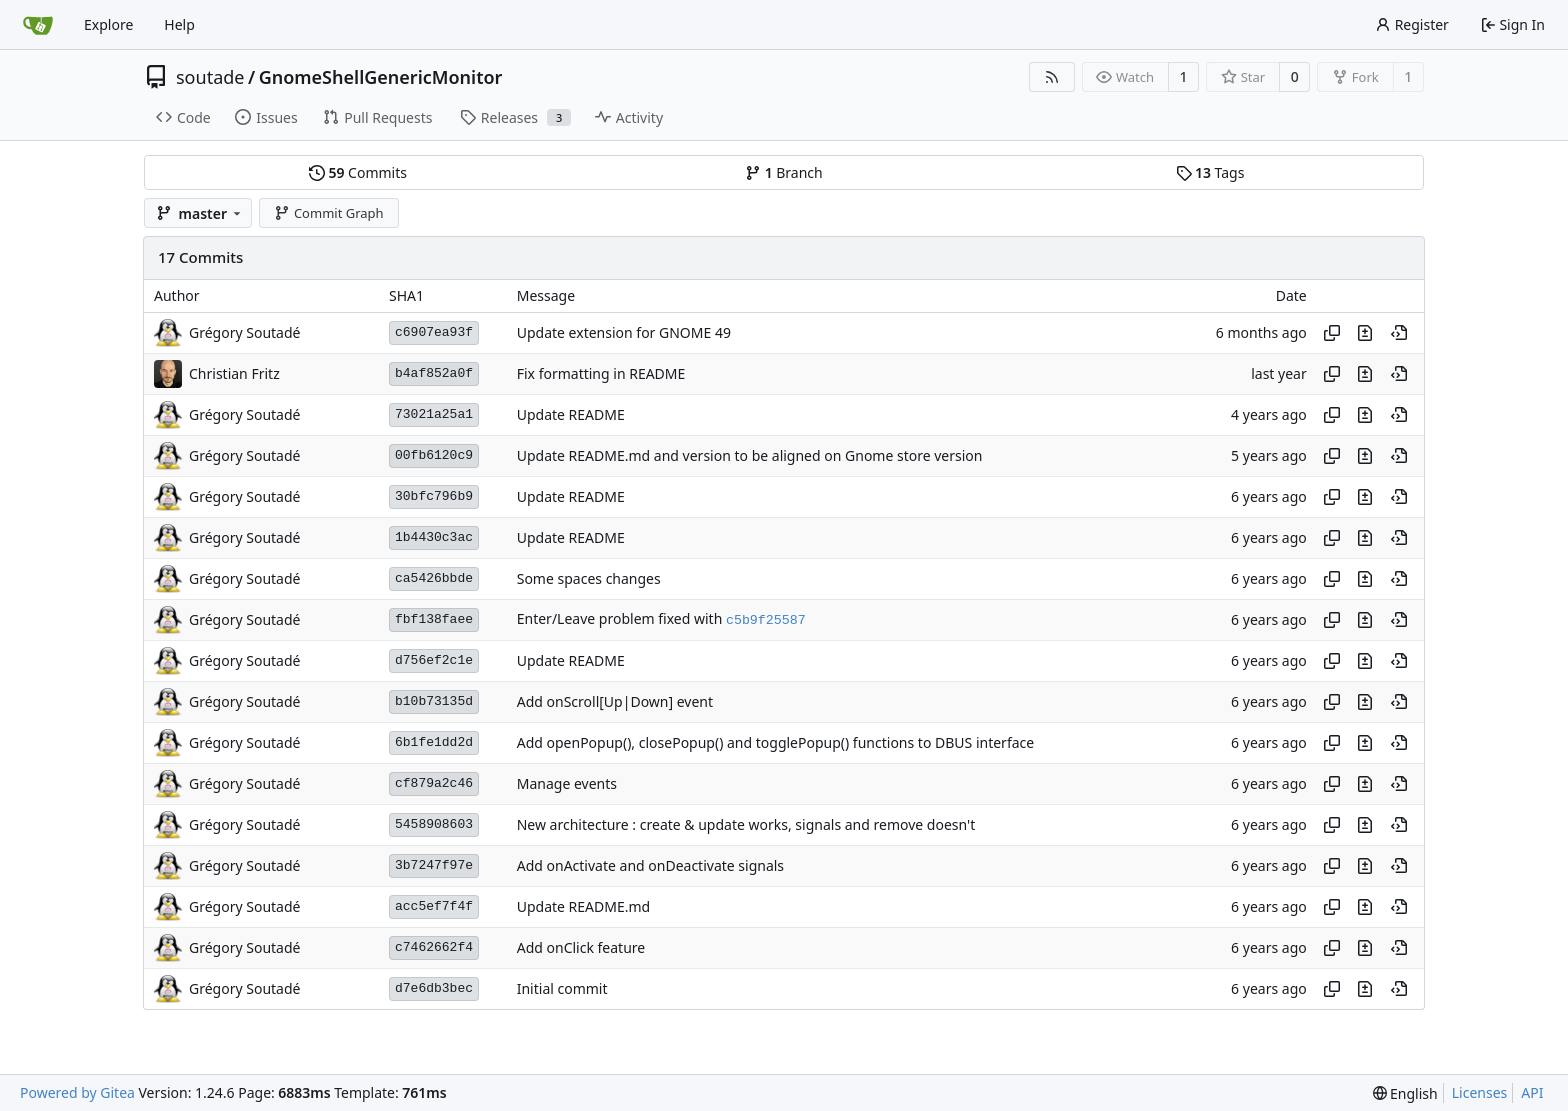 This screenshot has width=1568, height=1111. What do you see at coordinates (1405, 1093) in the screenshot?
I see `[menu]` at bounding box center [1405, 1093].